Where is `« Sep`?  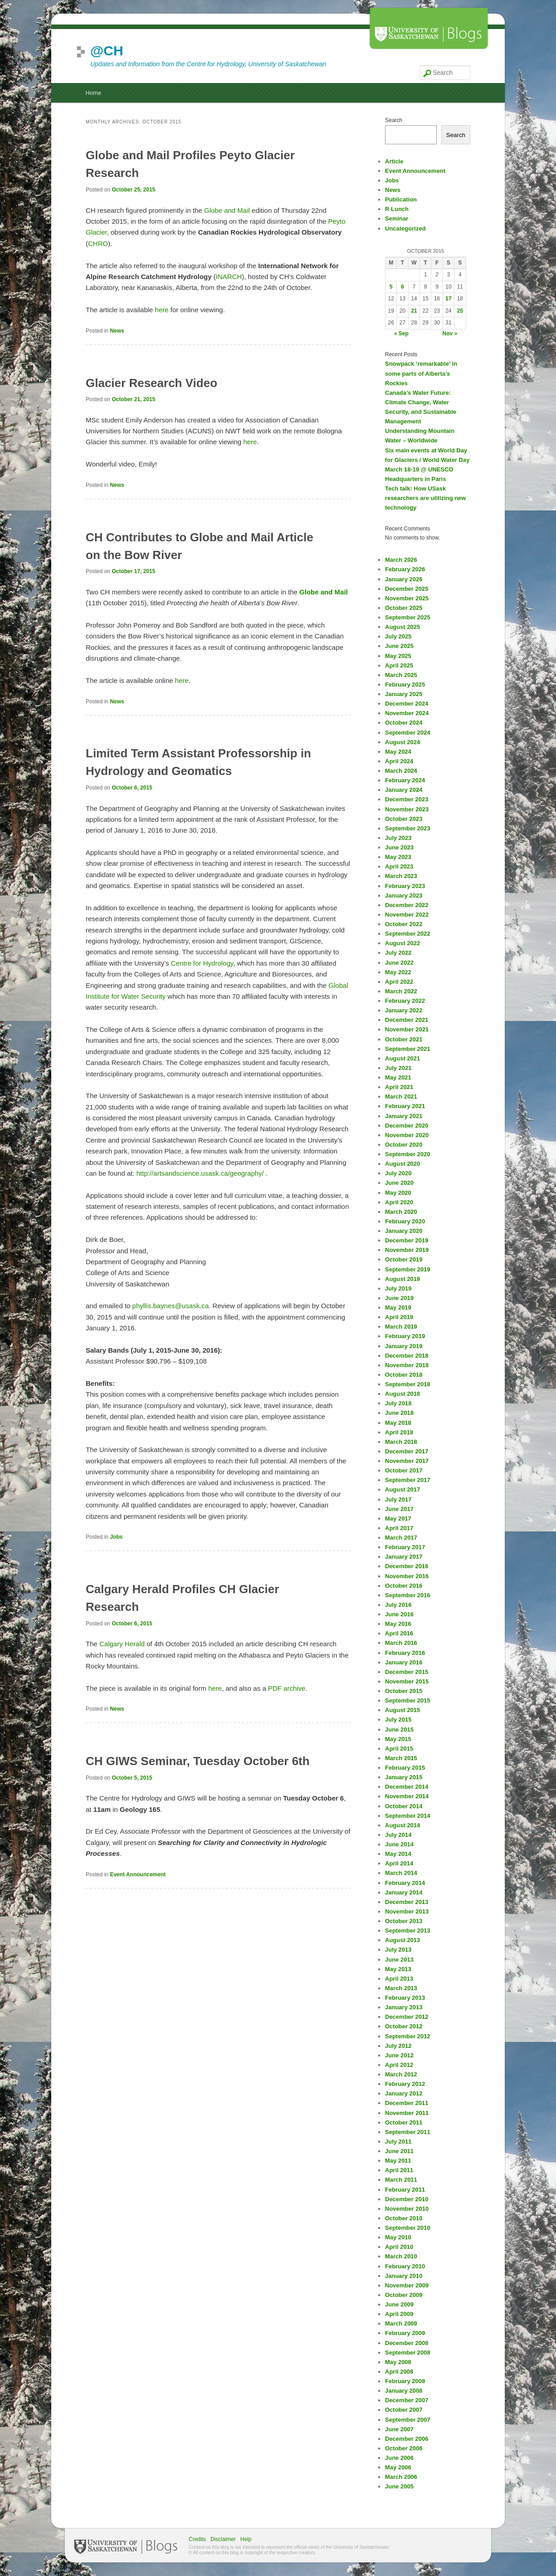 « Sep is located at coordinates (401, 333).